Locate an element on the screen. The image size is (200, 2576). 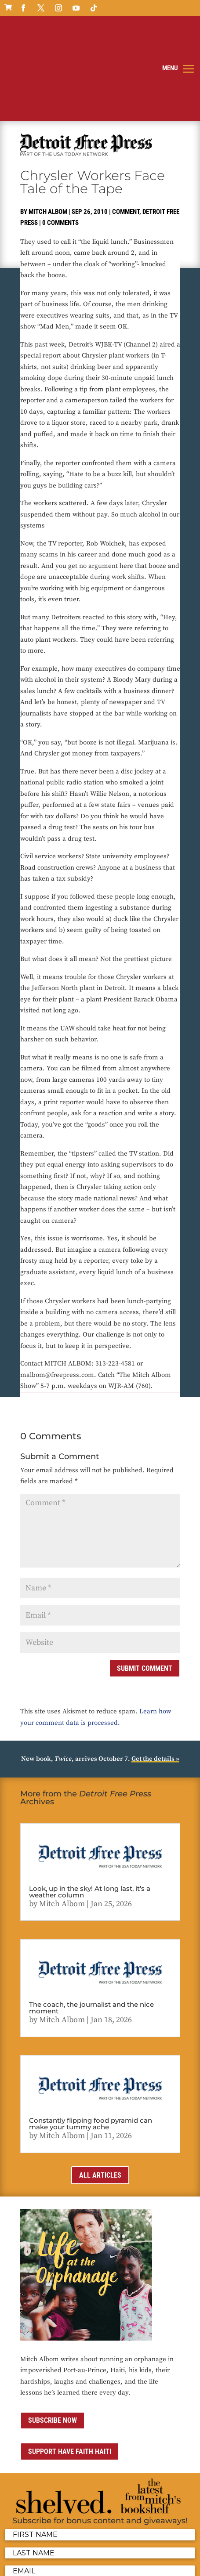
Subscribe now is located at coordinates (52, 2339).